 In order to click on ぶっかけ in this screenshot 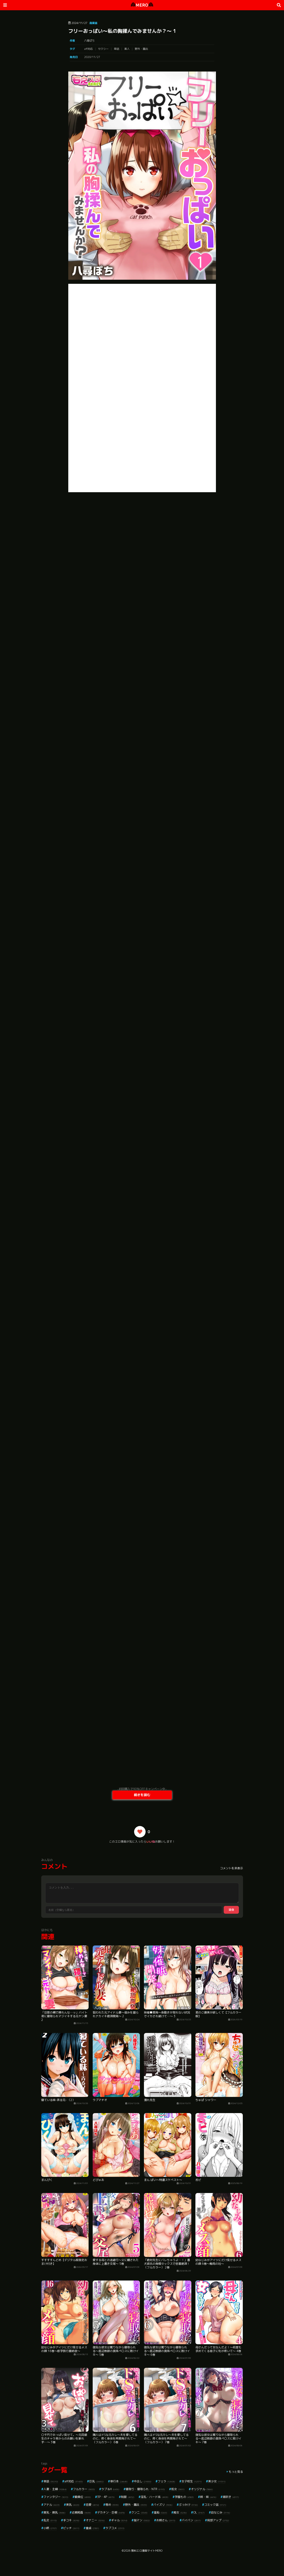, I will do `click(188, 2505)`.